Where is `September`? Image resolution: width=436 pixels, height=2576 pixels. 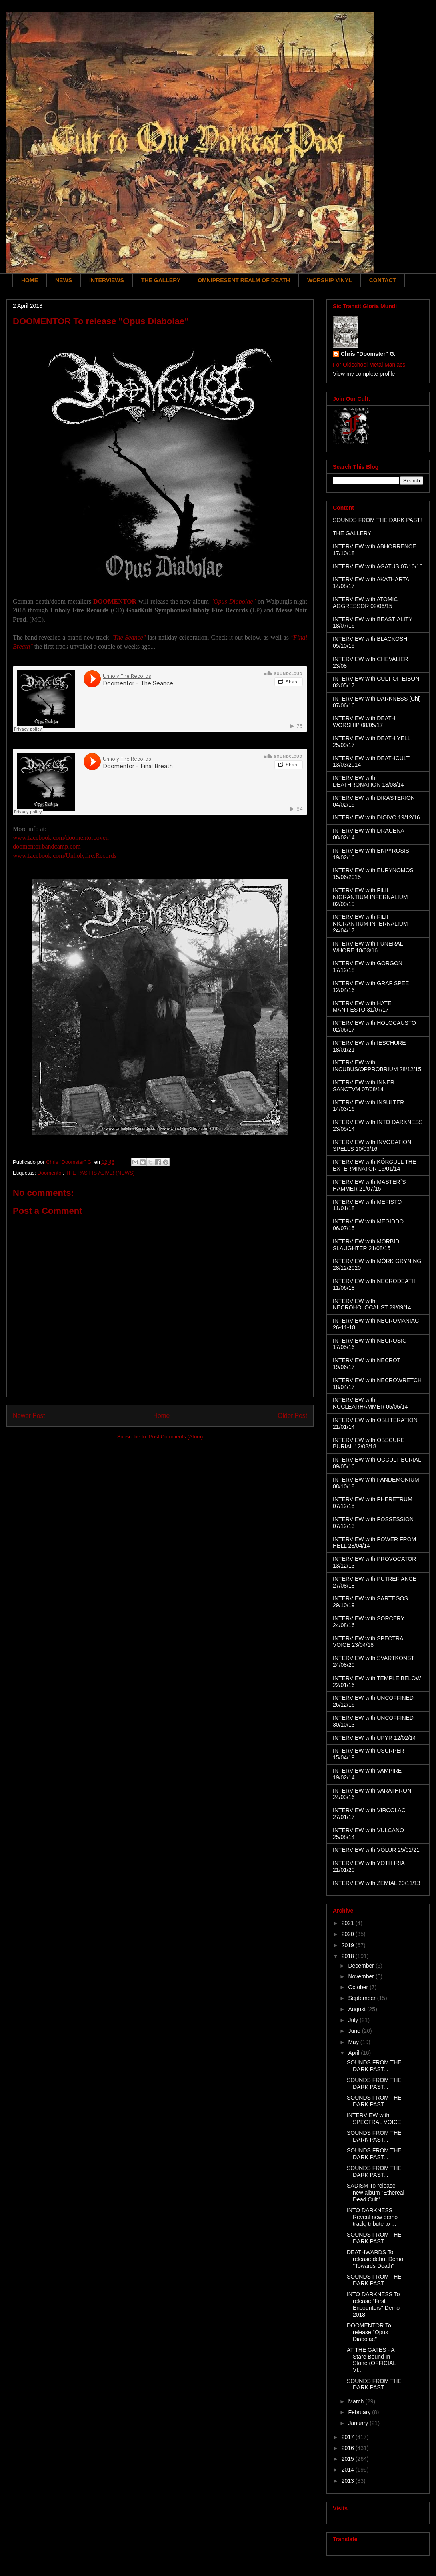 September is located at coordinates (362, 1998).